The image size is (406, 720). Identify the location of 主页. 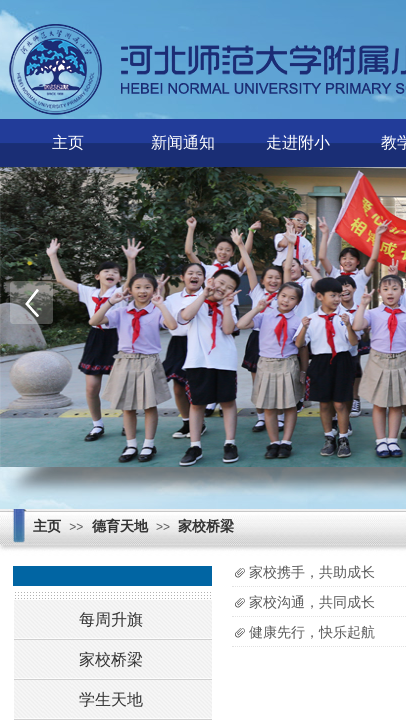
(68, 142).